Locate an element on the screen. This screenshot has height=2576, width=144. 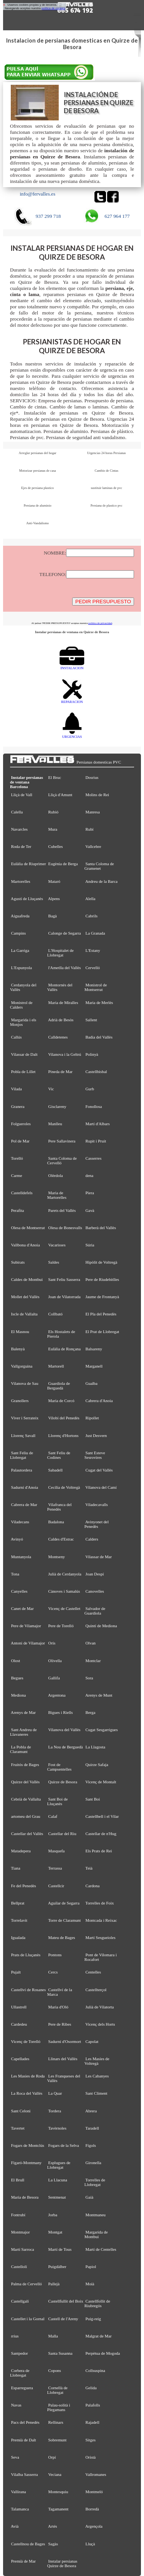
Martí de Centelles is located at coordinates (101, 2249).